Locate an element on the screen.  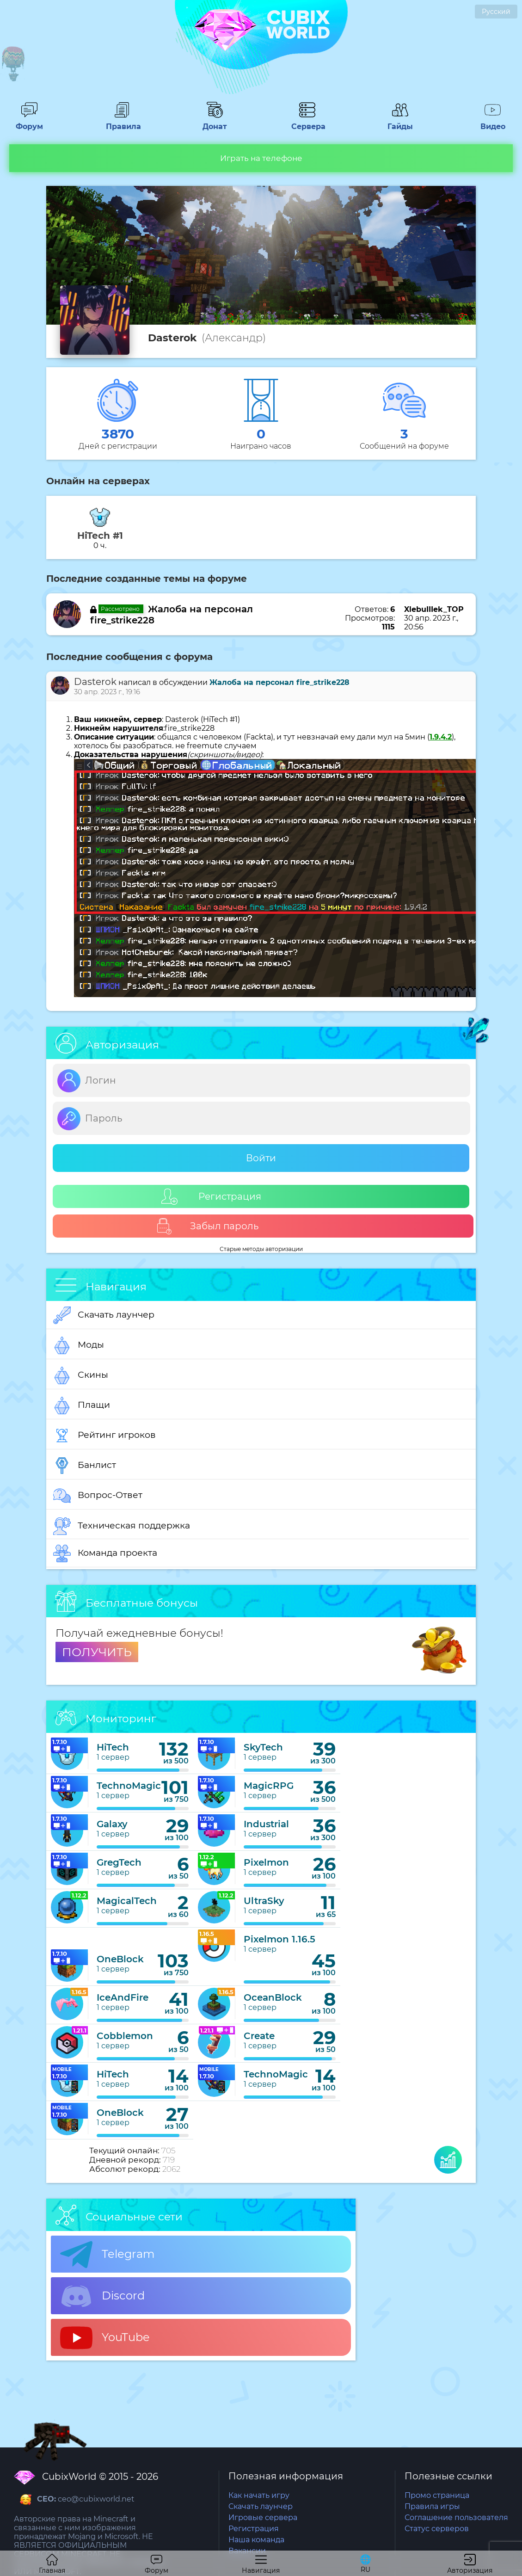
Скины is located at coordinates (80, 1375).